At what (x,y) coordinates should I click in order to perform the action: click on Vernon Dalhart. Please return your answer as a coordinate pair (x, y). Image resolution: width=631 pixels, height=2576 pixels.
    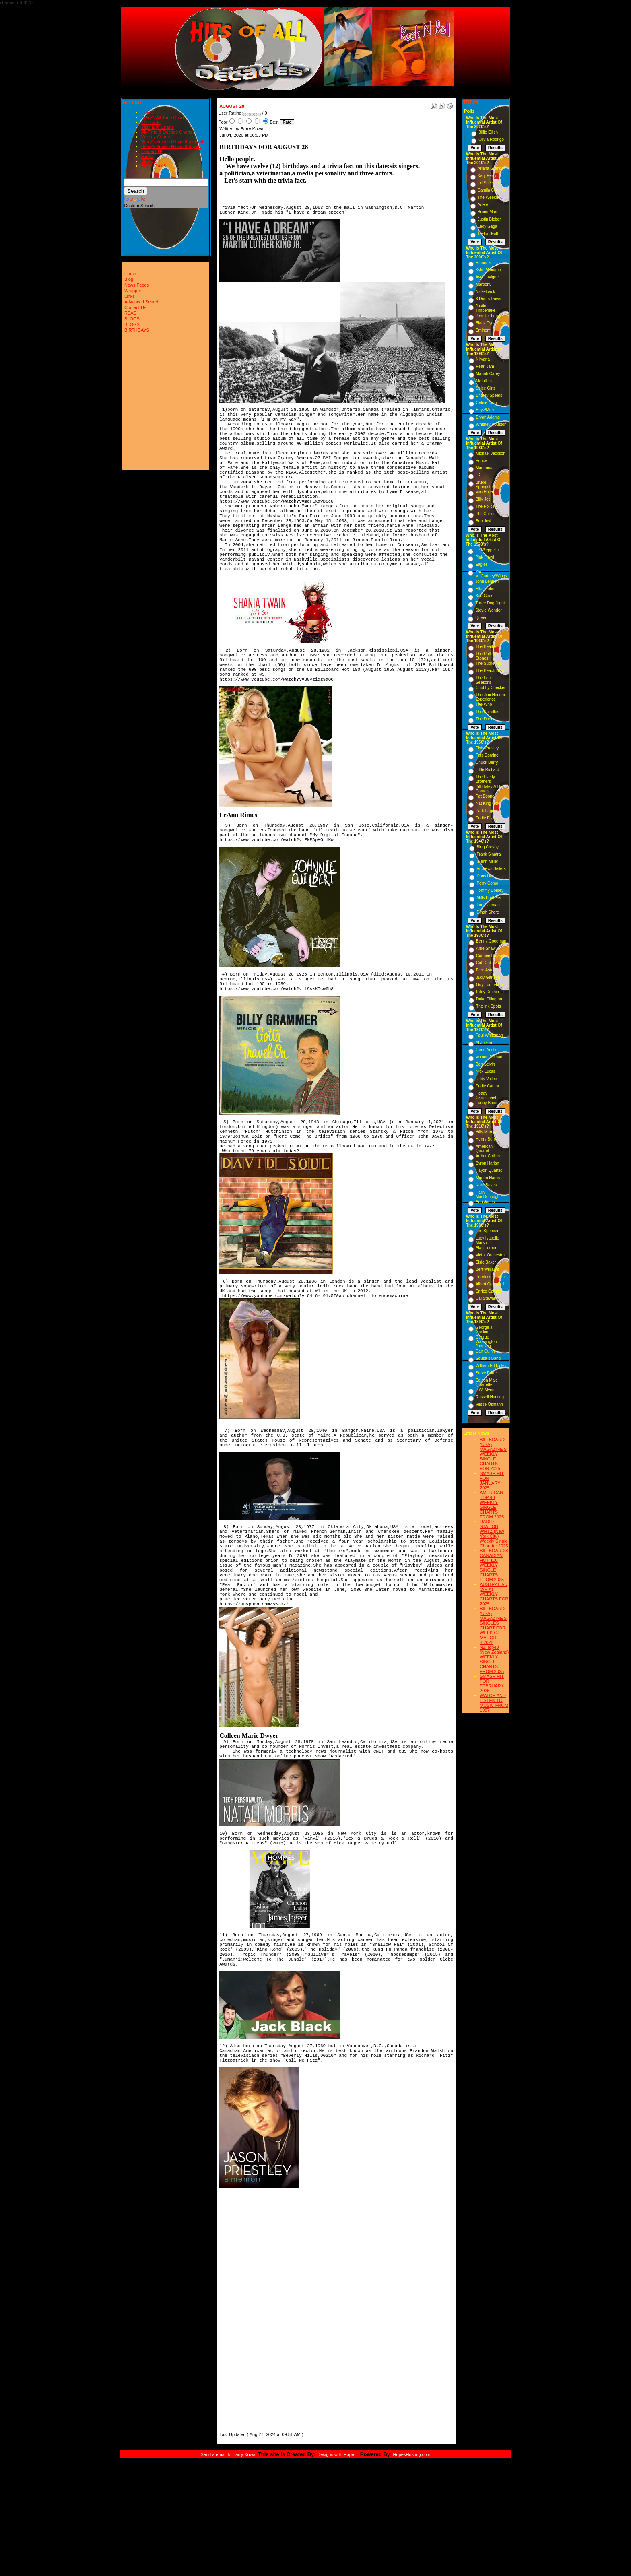
    Looking at the image, I should click on (489, 1057).